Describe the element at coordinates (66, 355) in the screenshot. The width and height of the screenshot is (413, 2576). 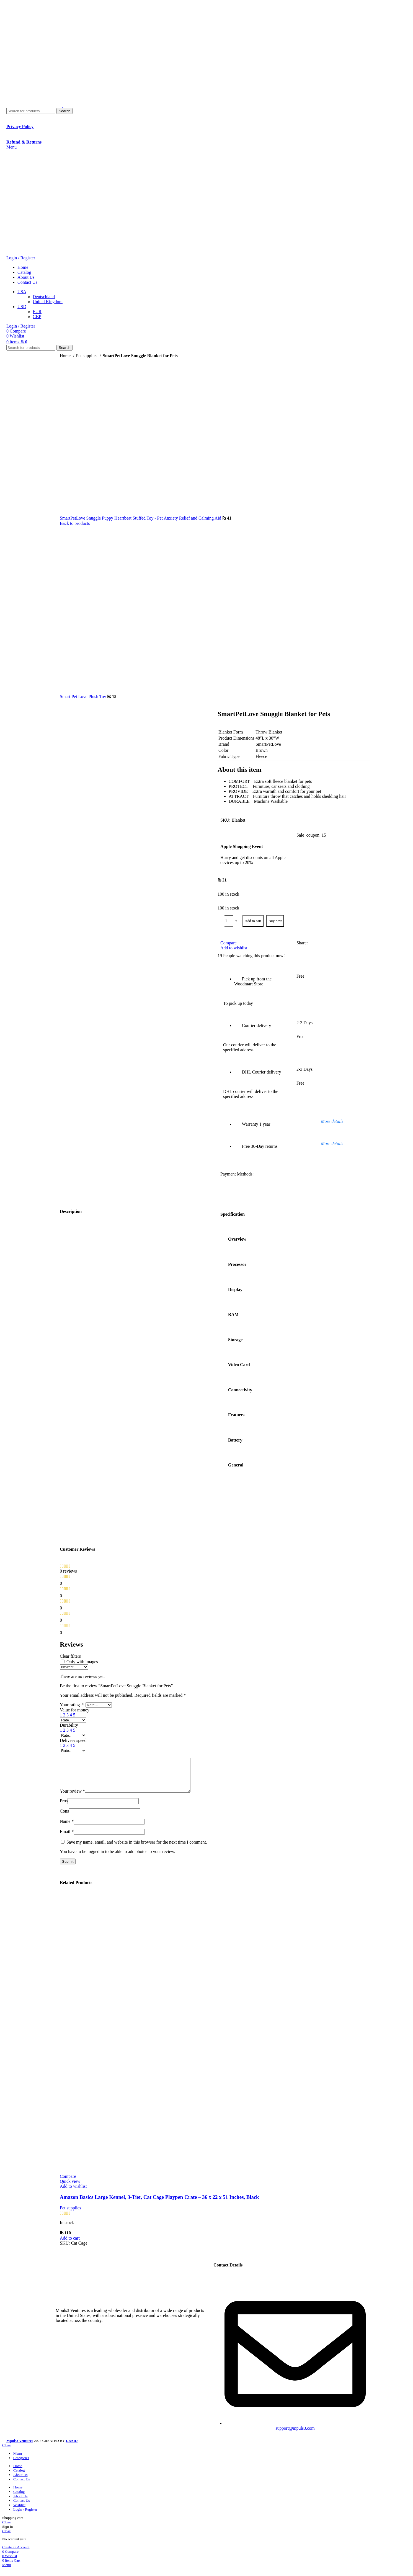
I see `Home` at that location.